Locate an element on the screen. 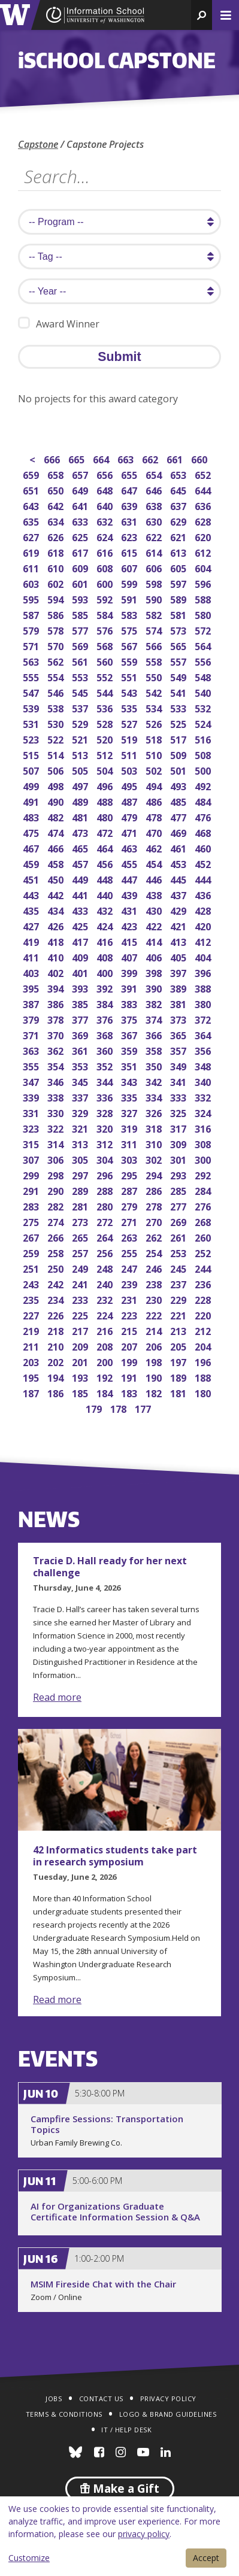  232 is located at coordinates (106, 1299).